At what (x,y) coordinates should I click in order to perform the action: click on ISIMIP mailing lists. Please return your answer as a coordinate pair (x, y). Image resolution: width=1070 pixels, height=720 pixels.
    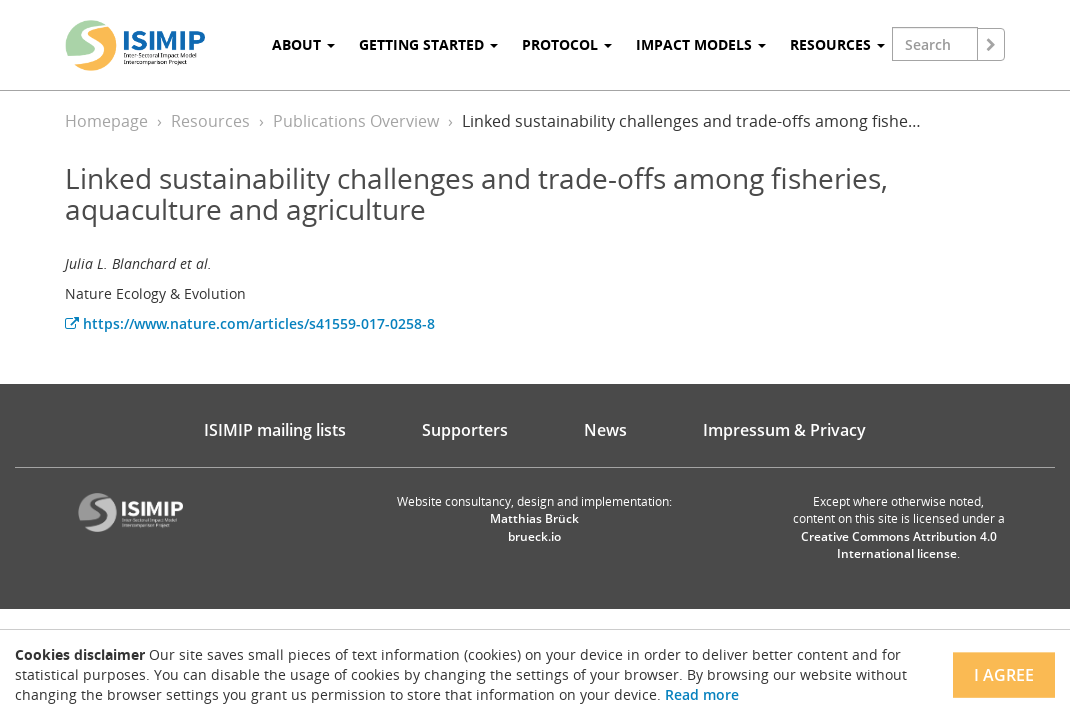
    Looking at the image, I should click on (275, 430).